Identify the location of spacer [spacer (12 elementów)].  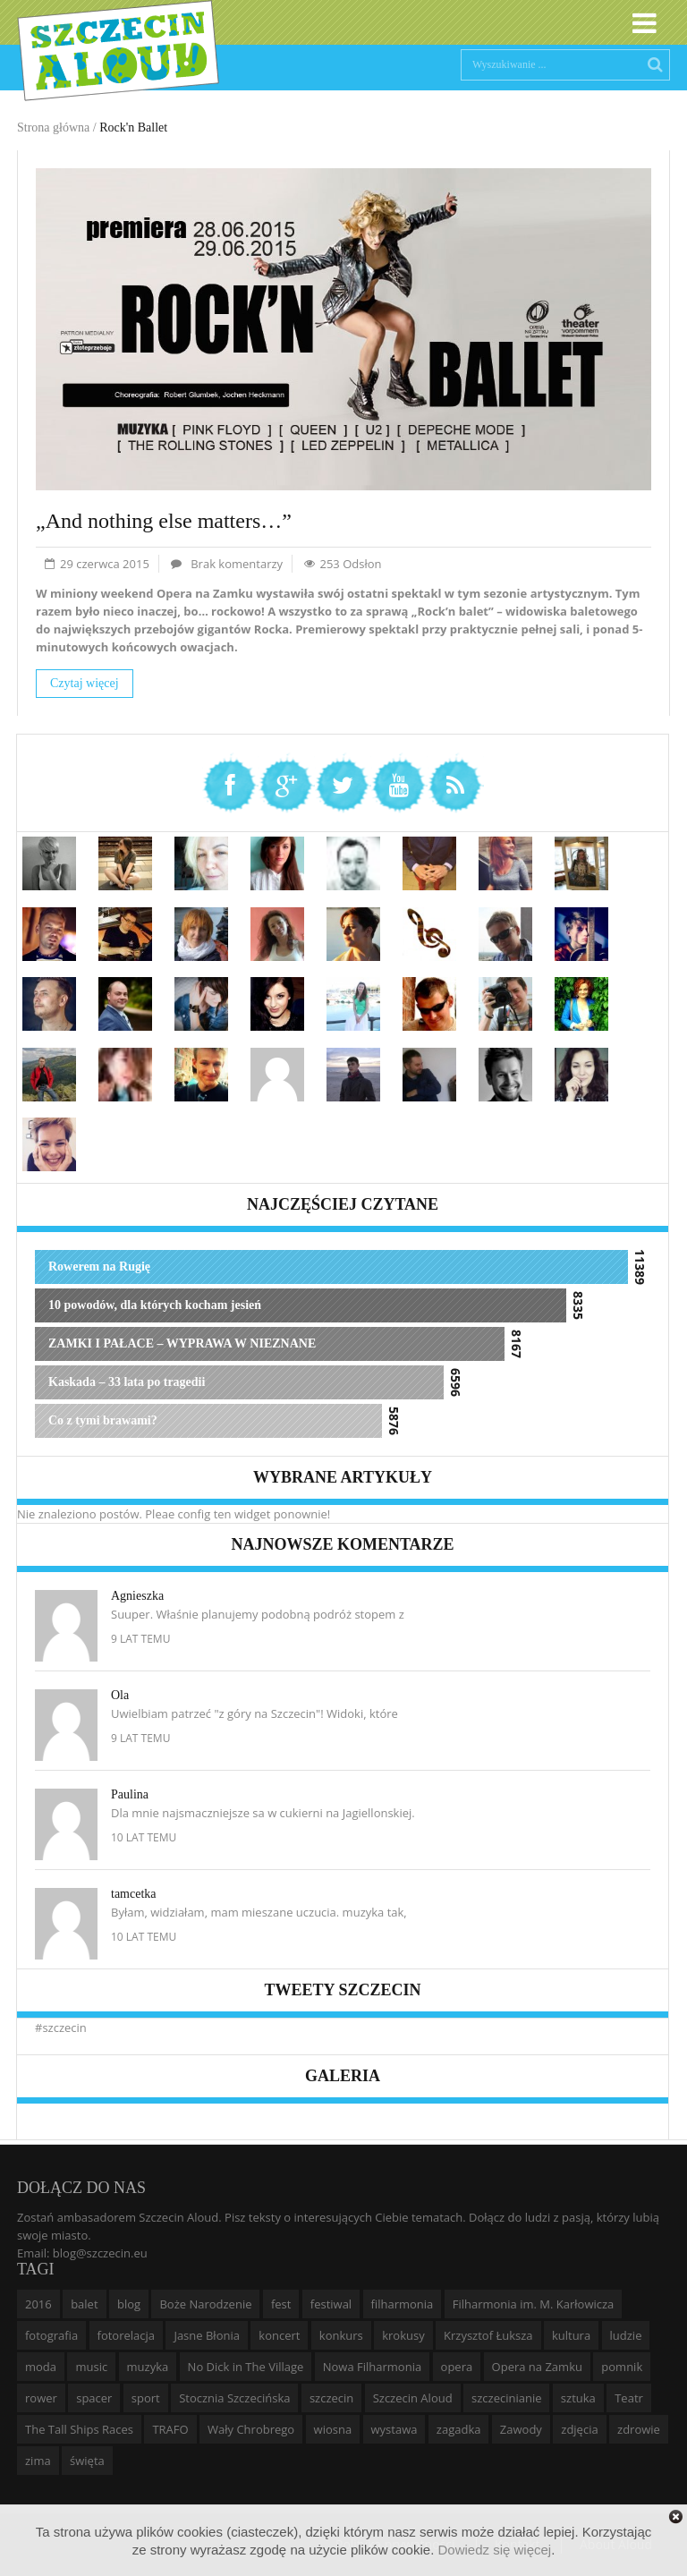
(94, 2398).